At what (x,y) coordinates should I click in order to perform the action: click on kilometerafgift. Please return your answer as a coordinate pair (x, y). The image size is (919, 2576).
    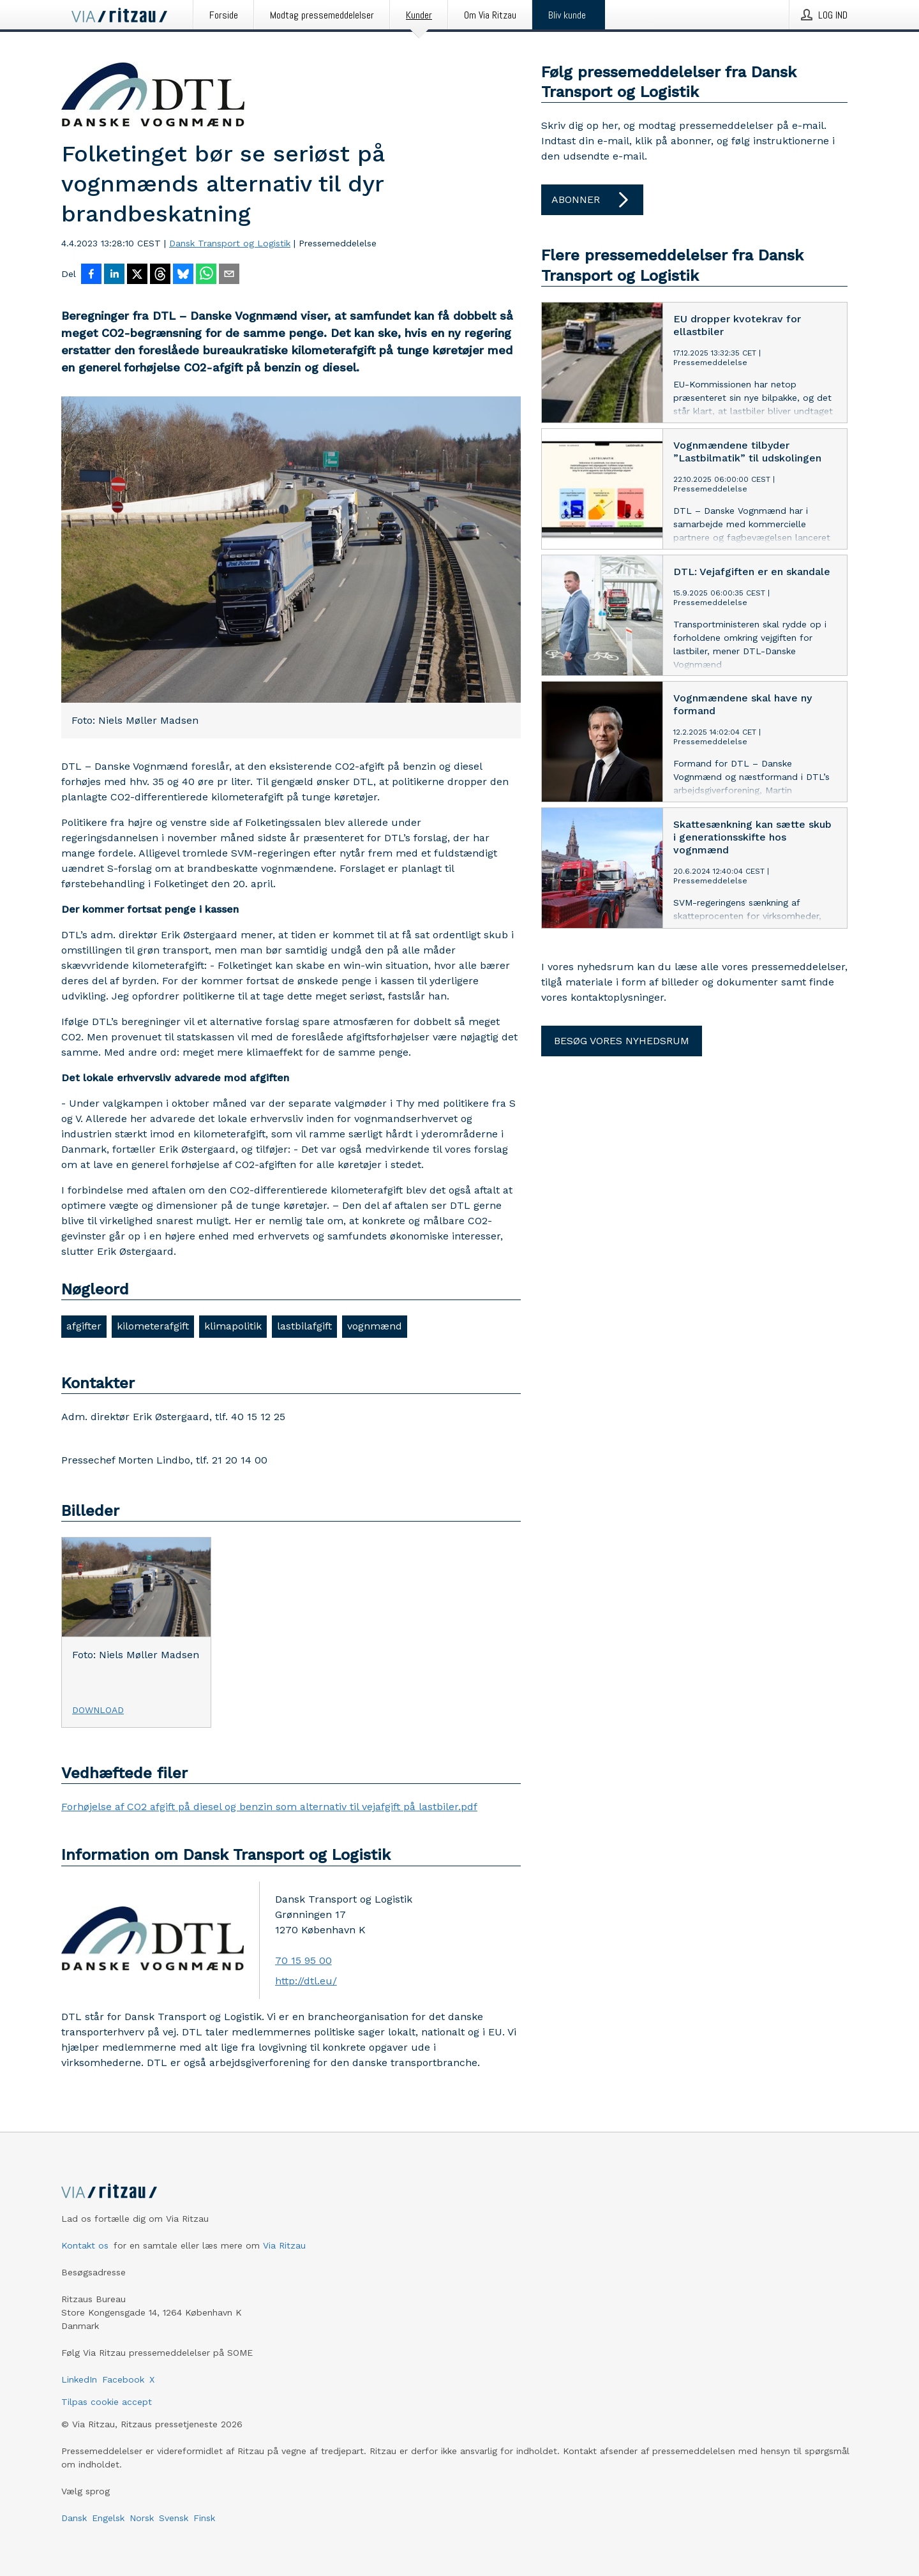
    Looking at the image, I should click on (153, 1326).